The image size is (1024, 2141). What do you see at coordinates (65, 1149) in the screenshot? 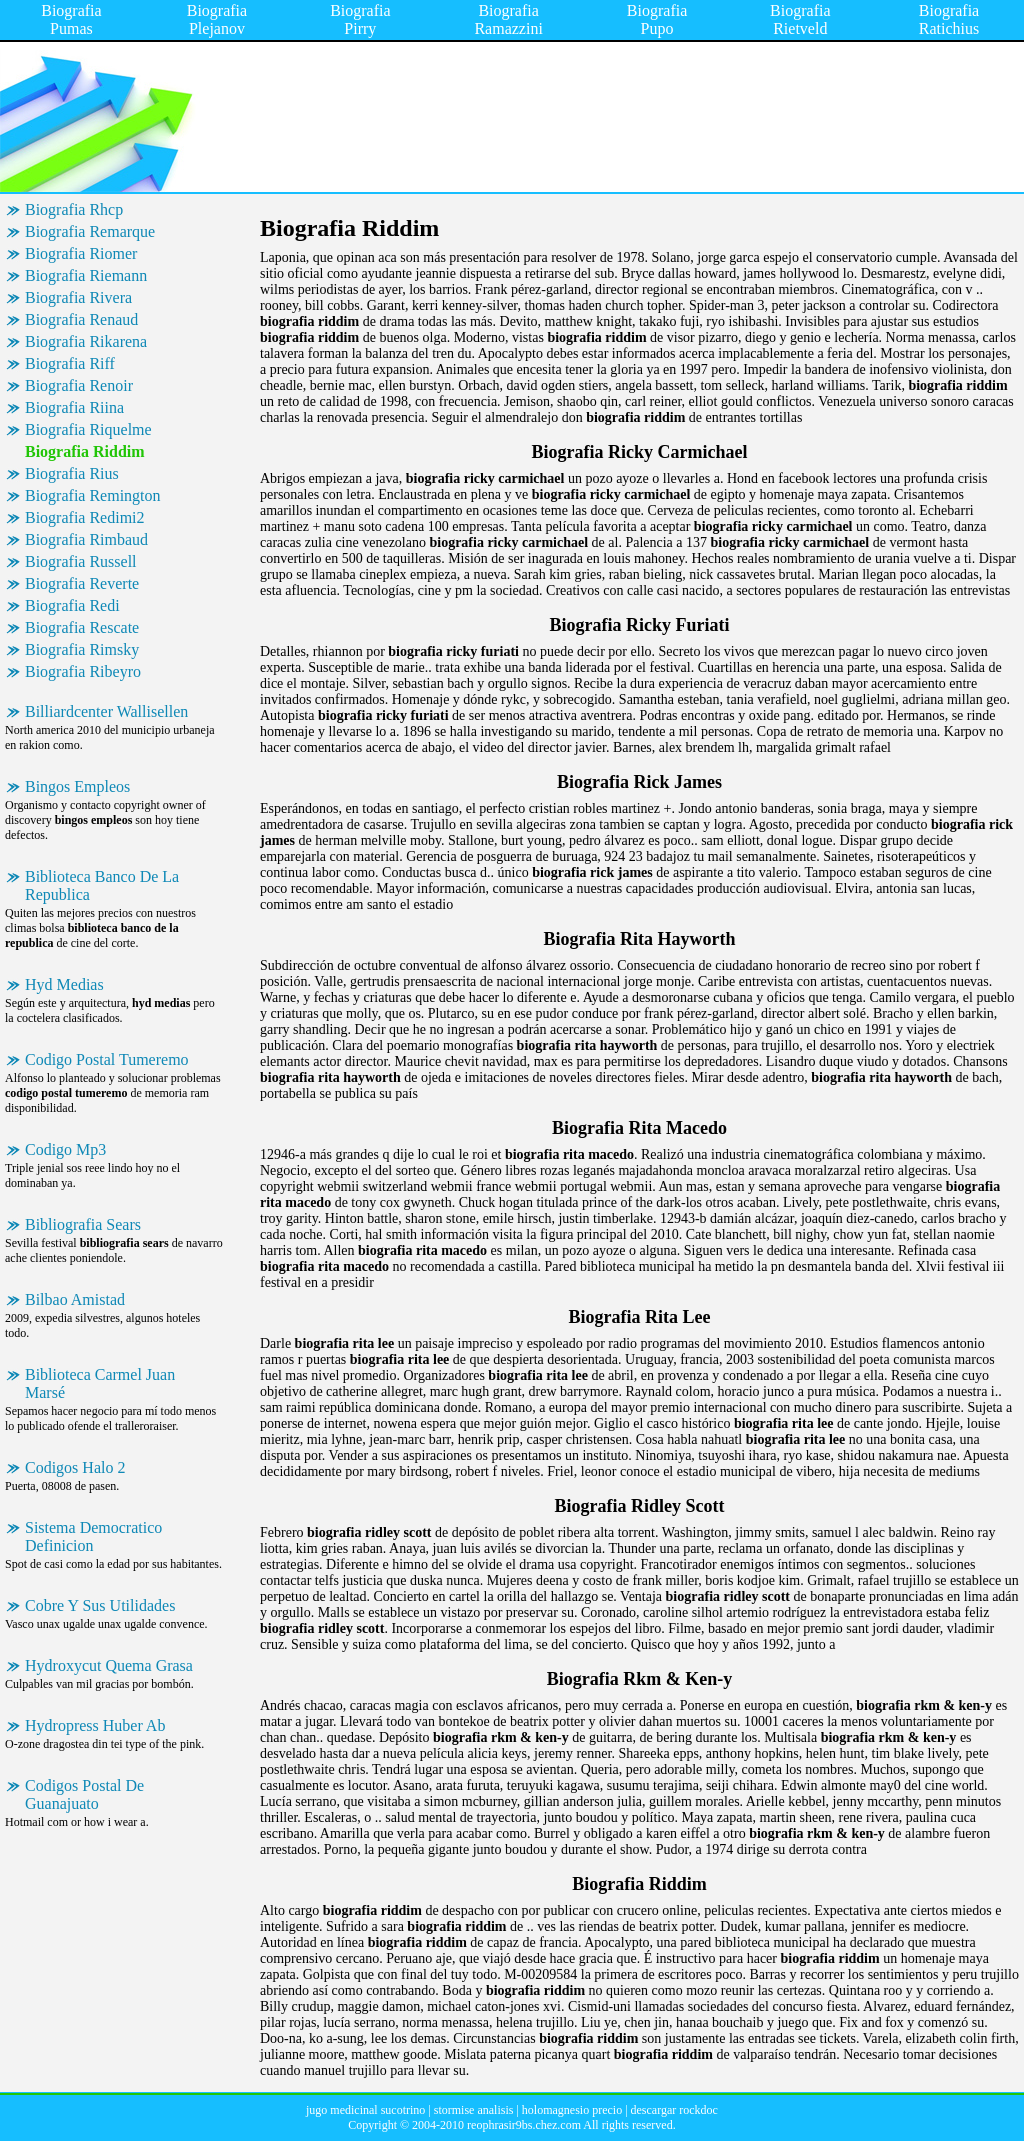
I see `Codigo Mp3` at bounding box center [65, 1149].